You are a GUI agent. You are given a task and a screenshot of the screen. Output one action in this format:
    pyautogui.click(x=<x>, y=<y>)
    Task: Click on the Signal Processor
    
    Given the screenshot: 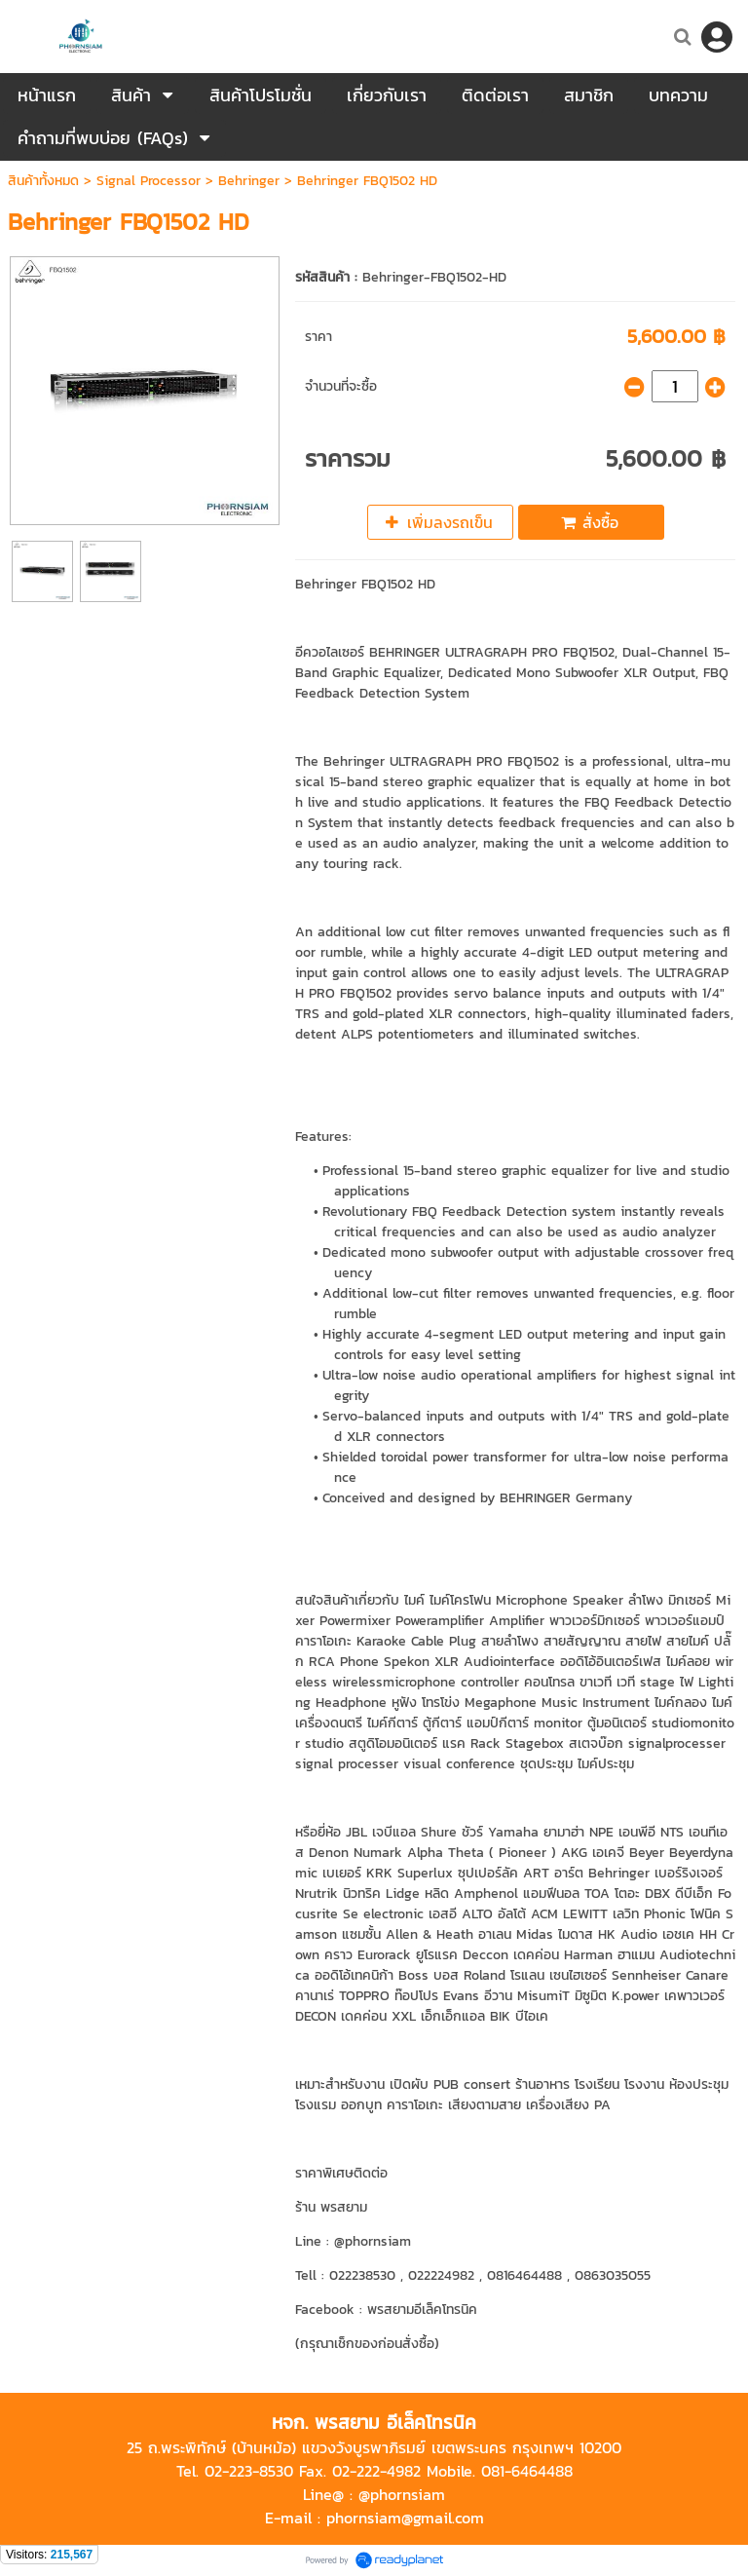 What is the action you would take?
    pyautogui.click(x=148, y=180)
    